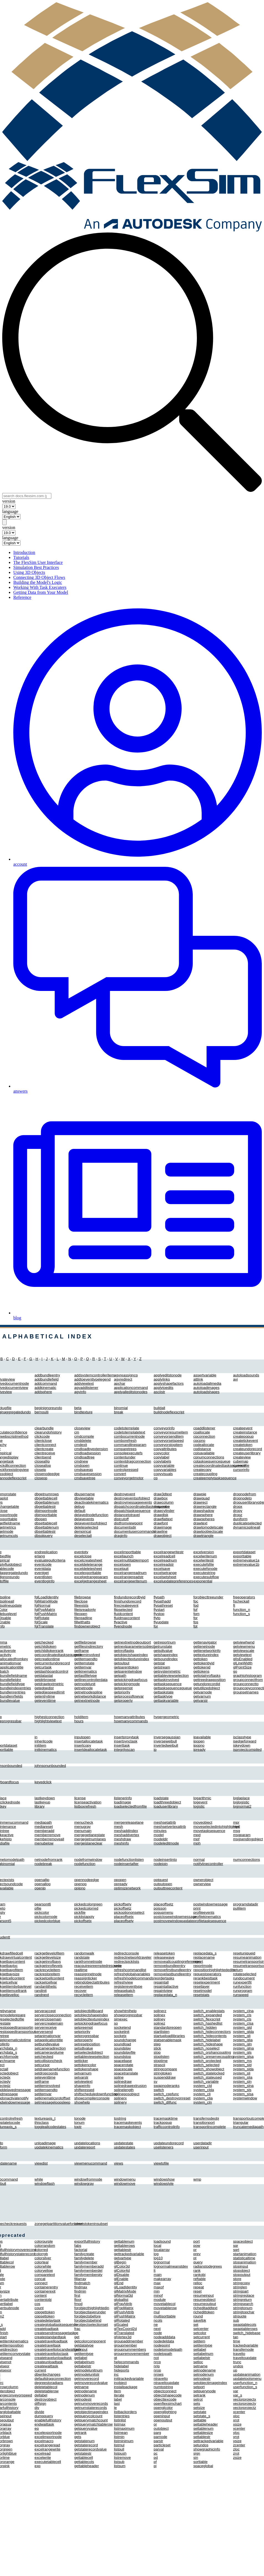 Image resolution: width=264 pixels, height=2576 pixels. I want to click on var_s, so click(237, 2395).